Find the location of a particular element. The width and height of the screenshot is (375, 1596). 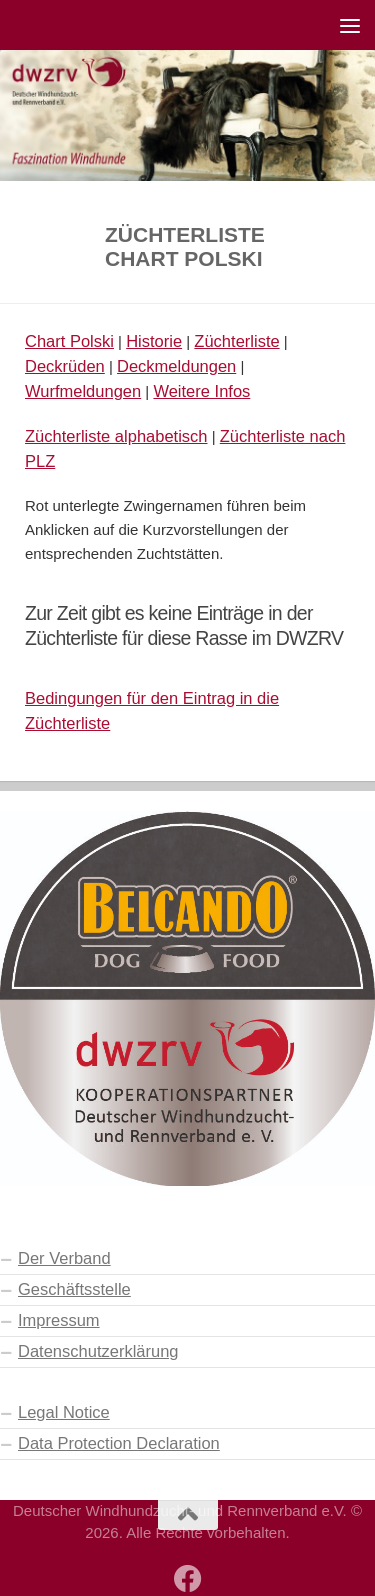

Züchterliste alphabetisch is located at coordinates (116, 436).